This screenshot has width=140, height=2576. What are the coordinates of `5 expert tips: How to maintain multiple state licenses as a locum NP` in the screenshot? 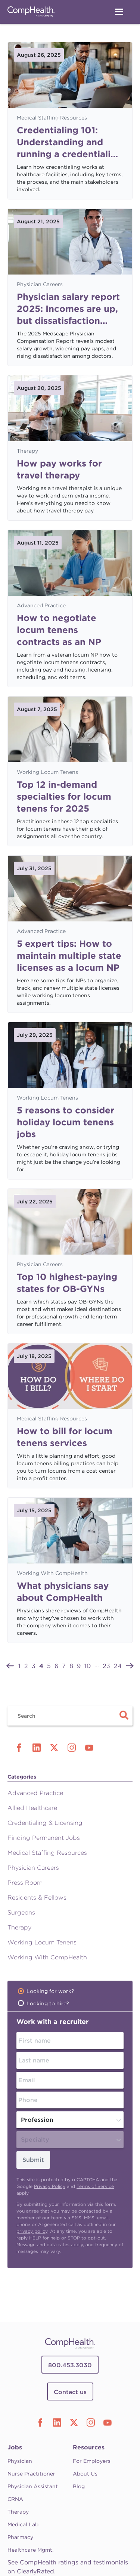 It's located at (69, 955).